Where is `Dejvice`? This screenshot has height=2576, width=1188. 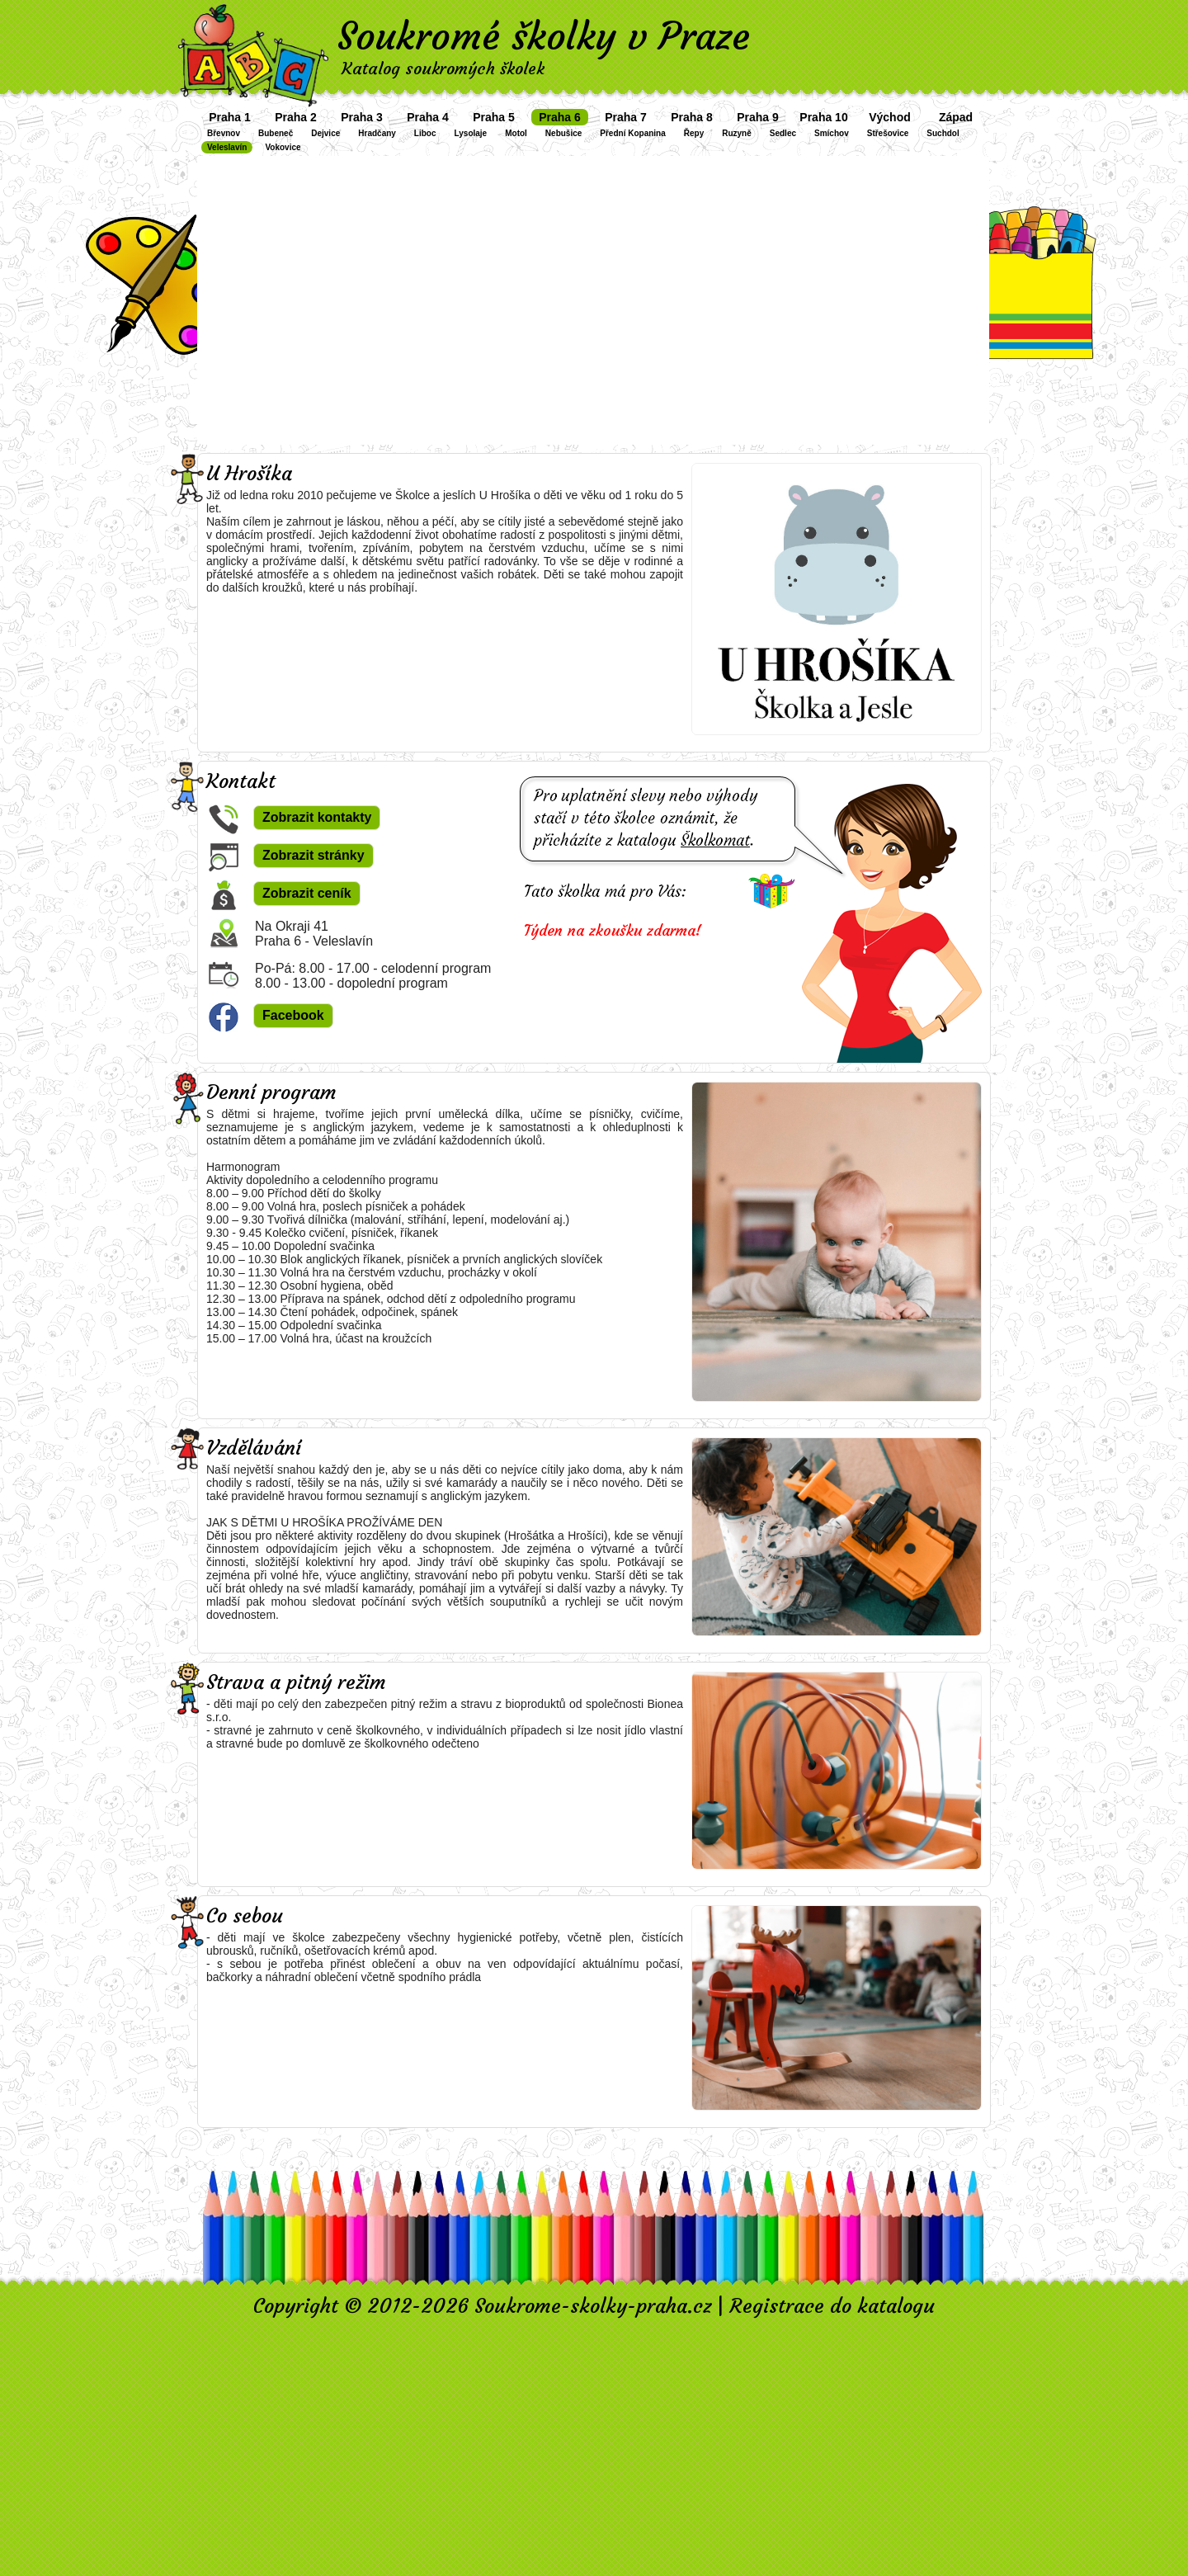 Dejvice is located at coordinates (325, 133).